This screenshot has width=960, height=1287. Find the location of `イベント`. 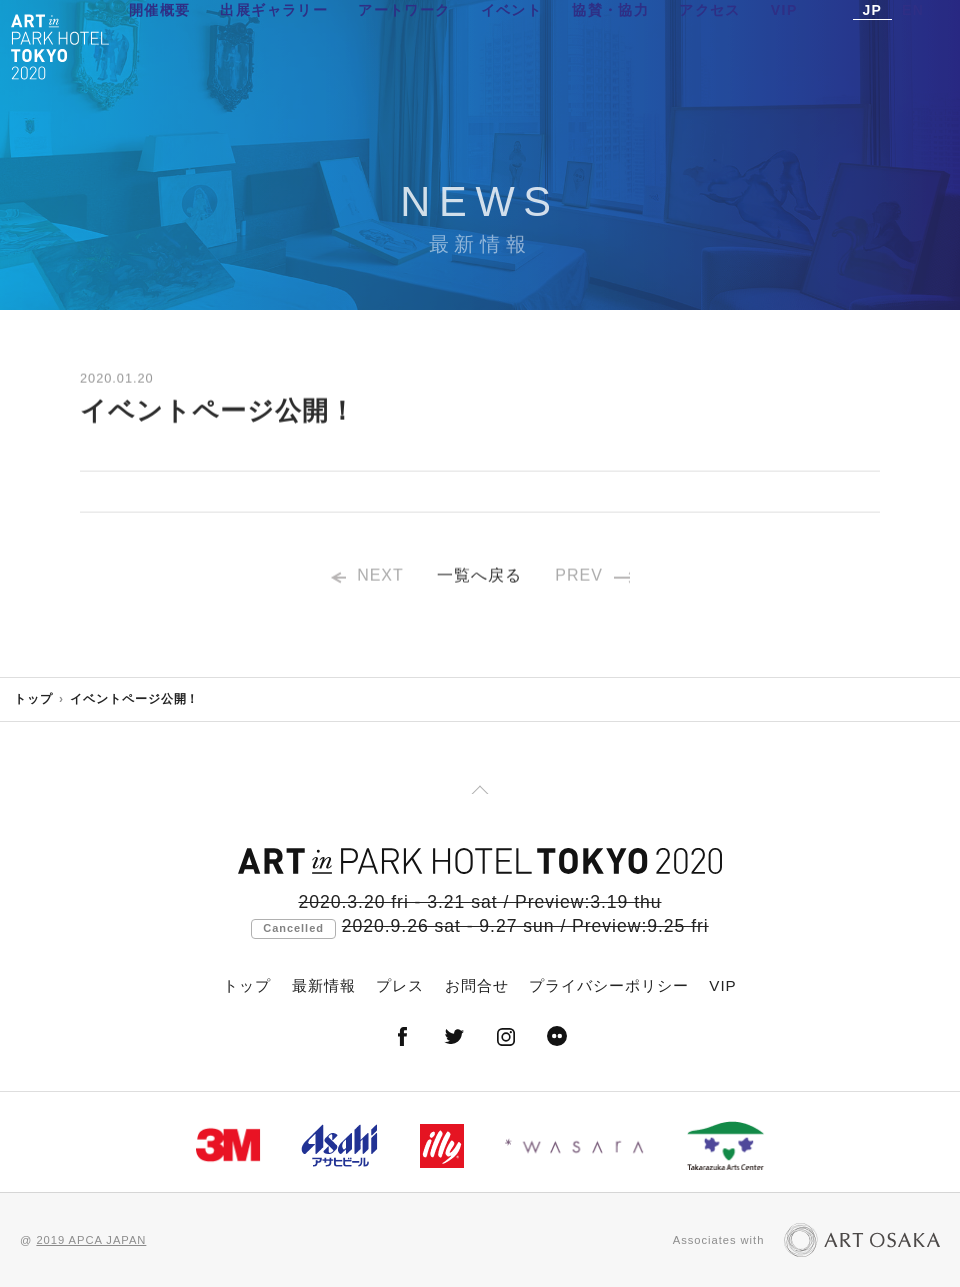

イベント is located at coordinates (512, 45).